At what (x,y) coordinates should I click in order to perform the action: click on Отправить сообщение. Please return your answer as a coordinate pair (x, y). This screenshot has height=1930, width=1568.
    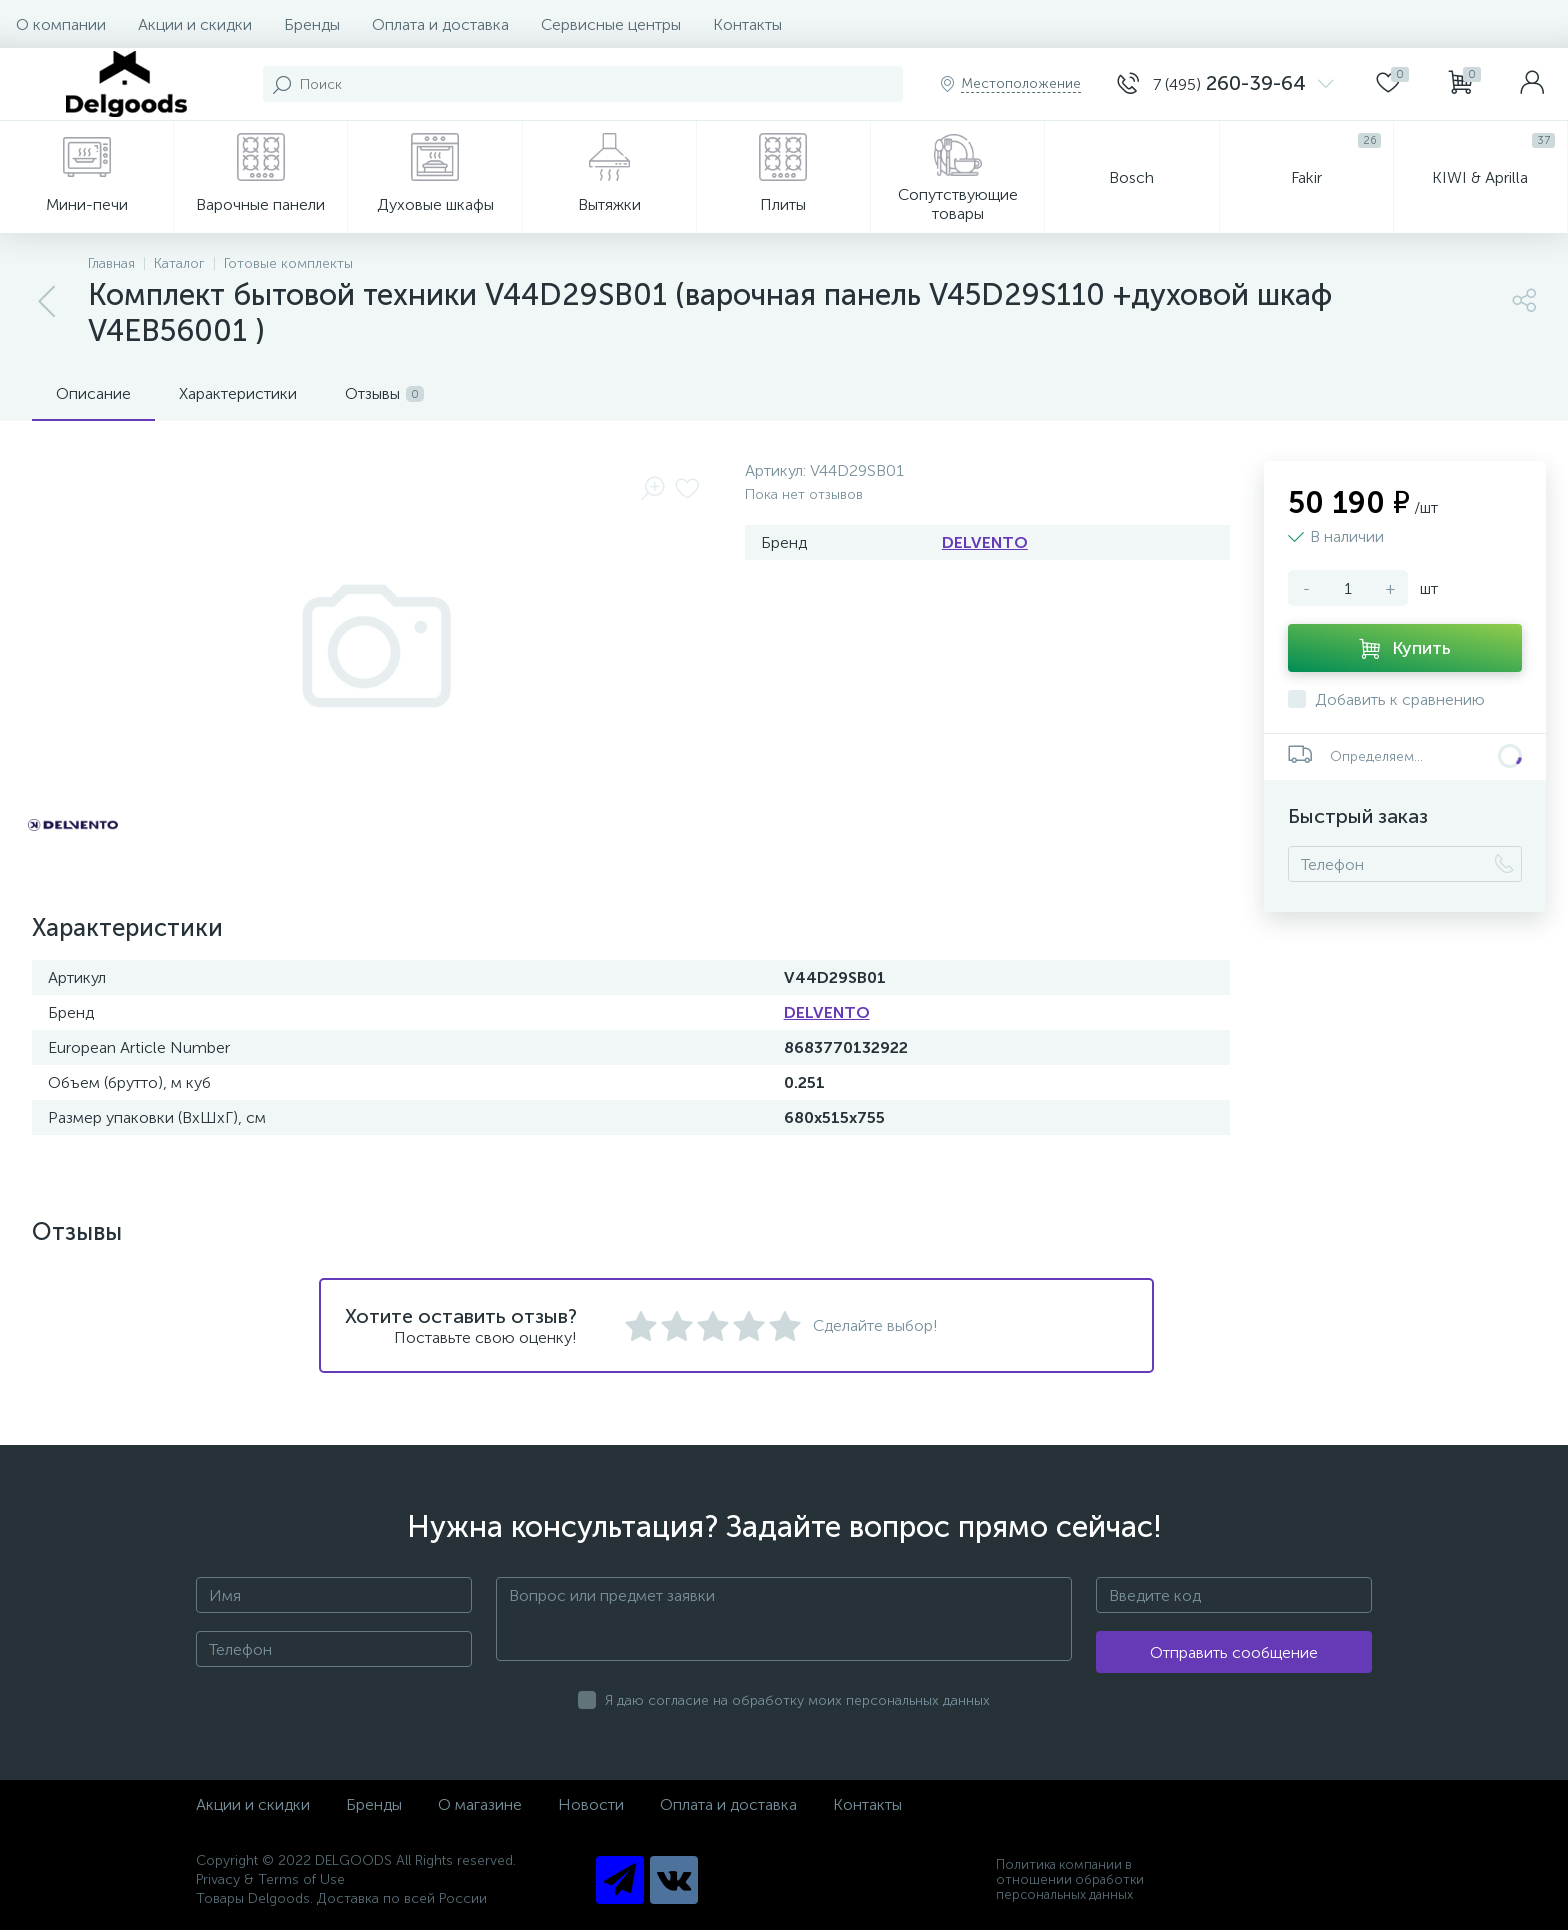
    Looking at the image, I should click on (1234, 1652).